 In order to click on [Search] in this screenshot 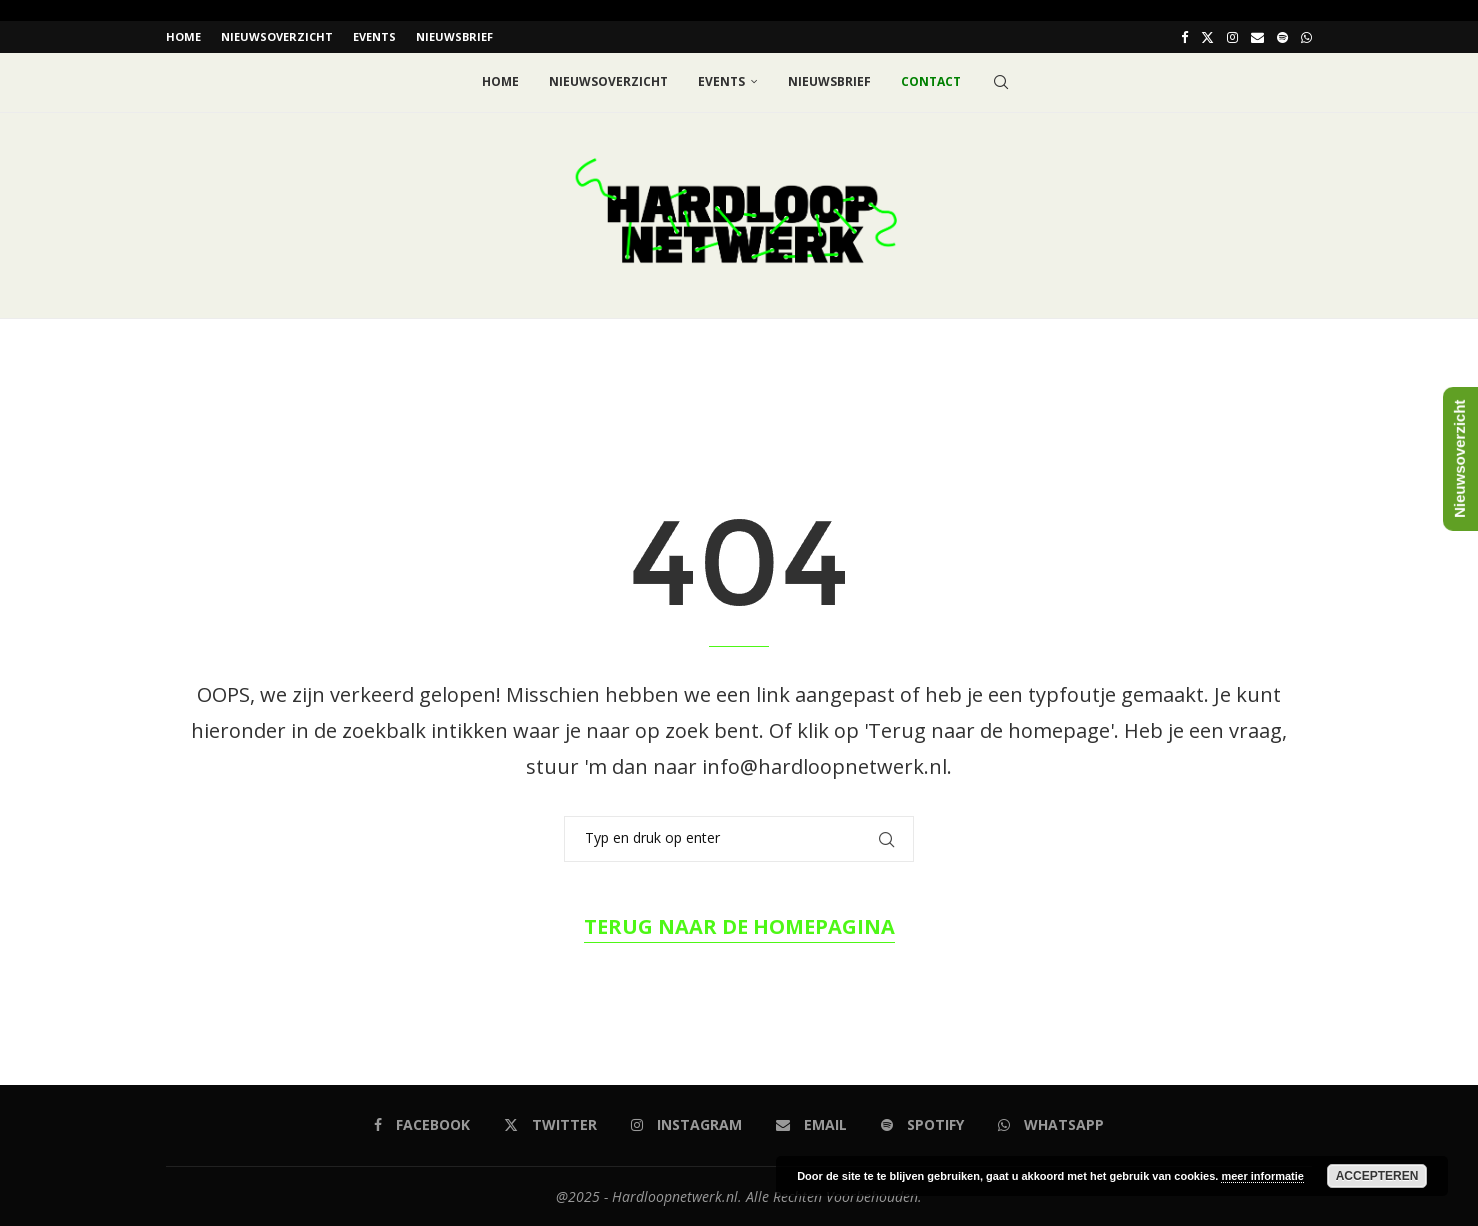, I will do `click(1001, 82)`.